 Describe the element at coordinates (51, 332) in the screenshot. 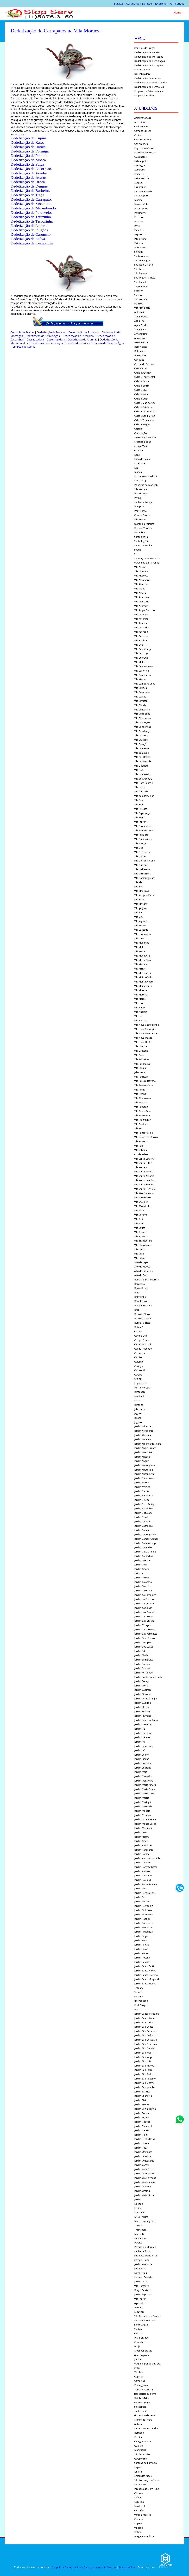

I see `Dedetização de Baratas` at that location.